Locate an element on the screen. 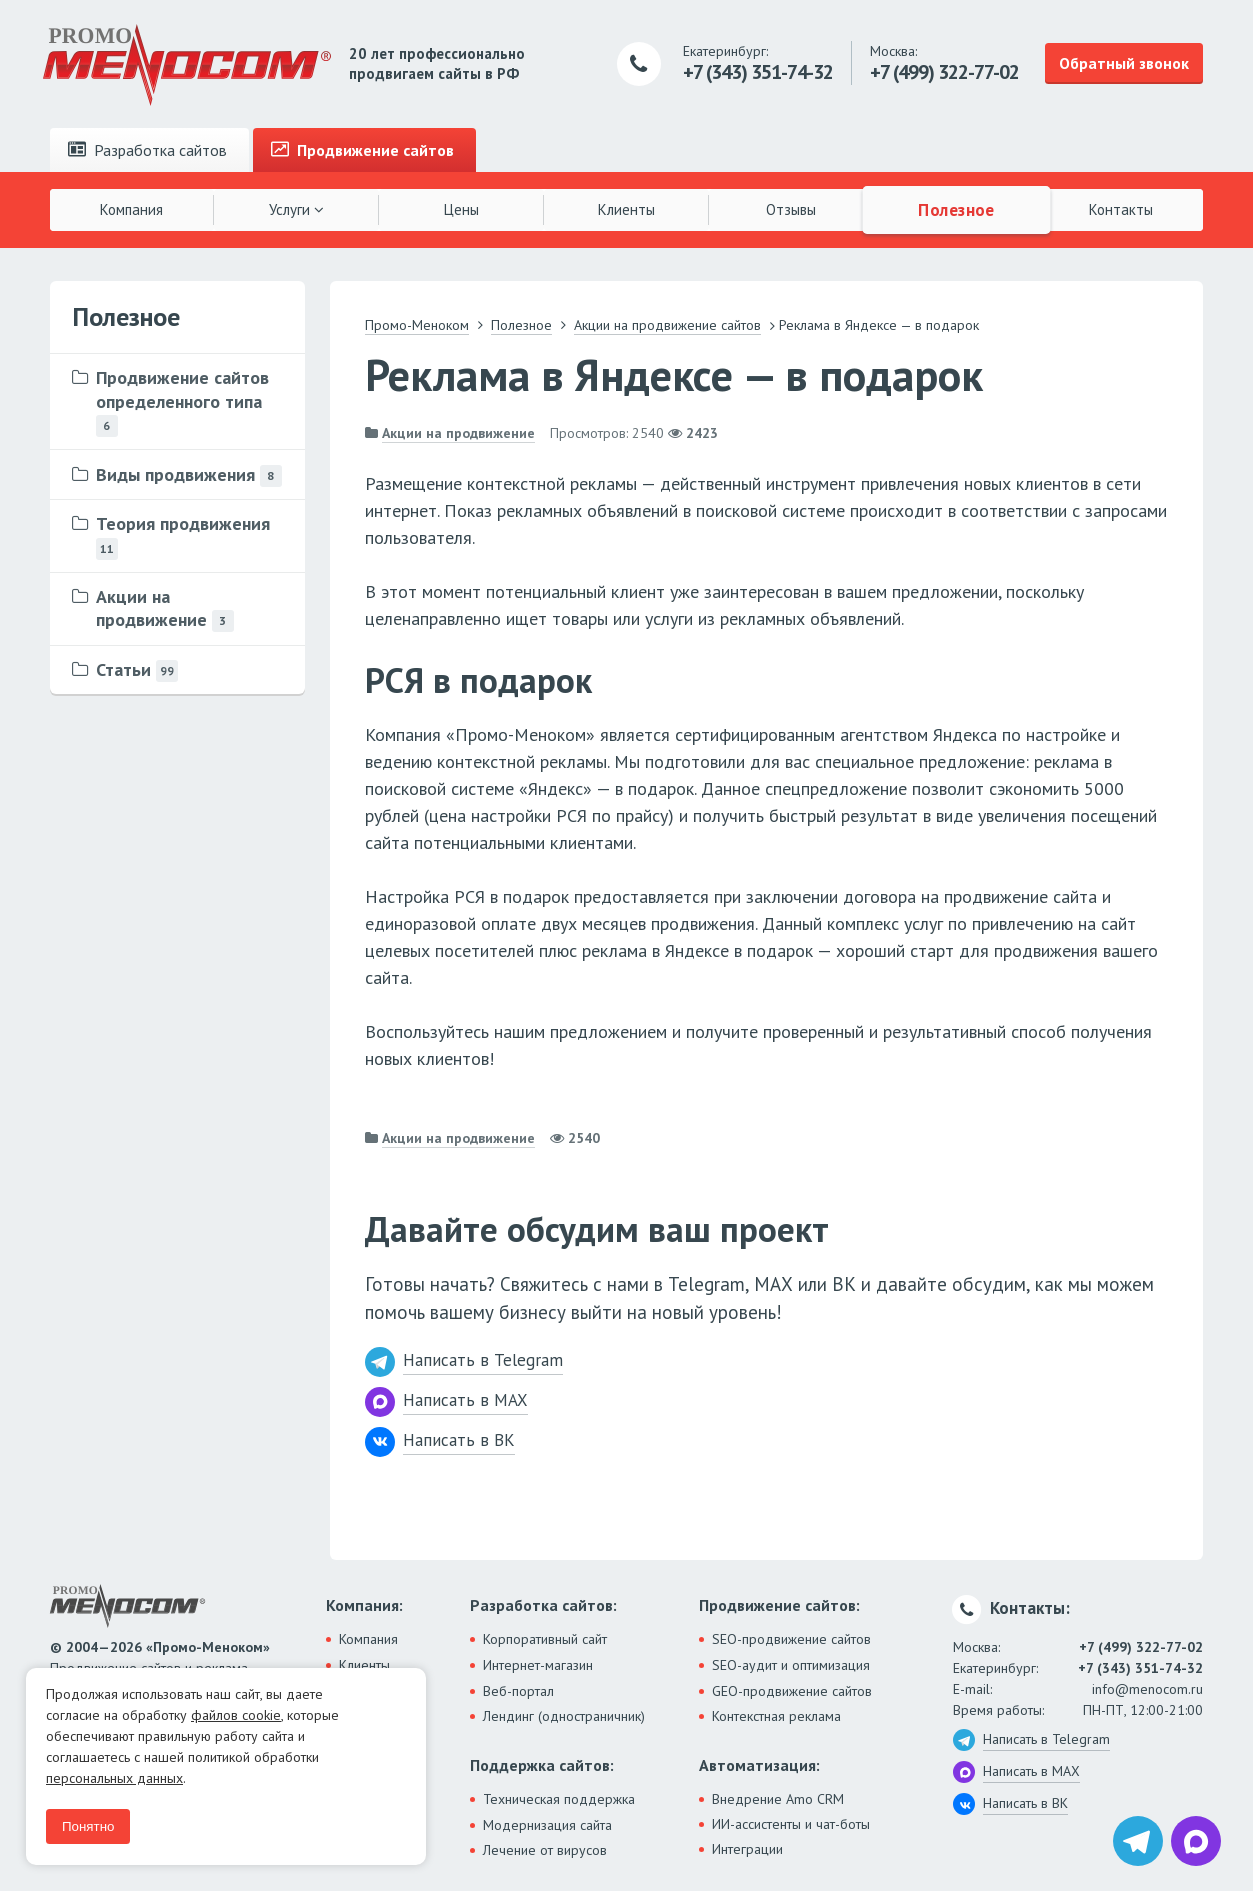  файлов cookie is located at coordinates (236, 1715).